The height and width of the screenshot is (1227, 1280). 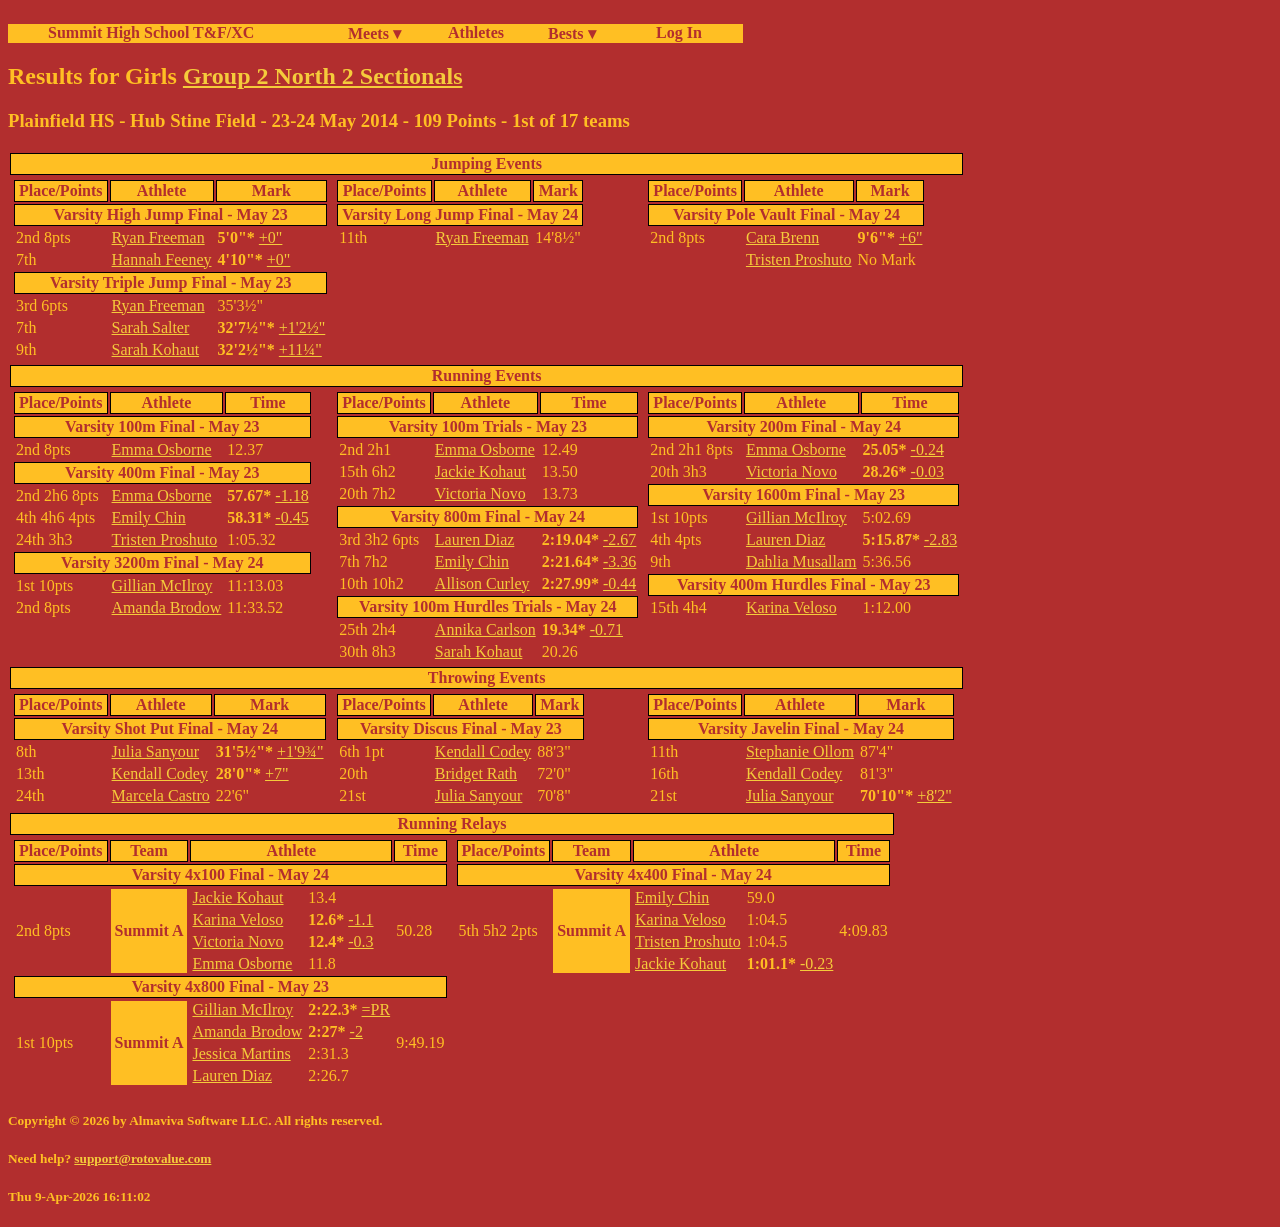 What do you see at coordinates (300, 349) in the screenshot?
I see `+11¼"` at bounding box center [300, 349].